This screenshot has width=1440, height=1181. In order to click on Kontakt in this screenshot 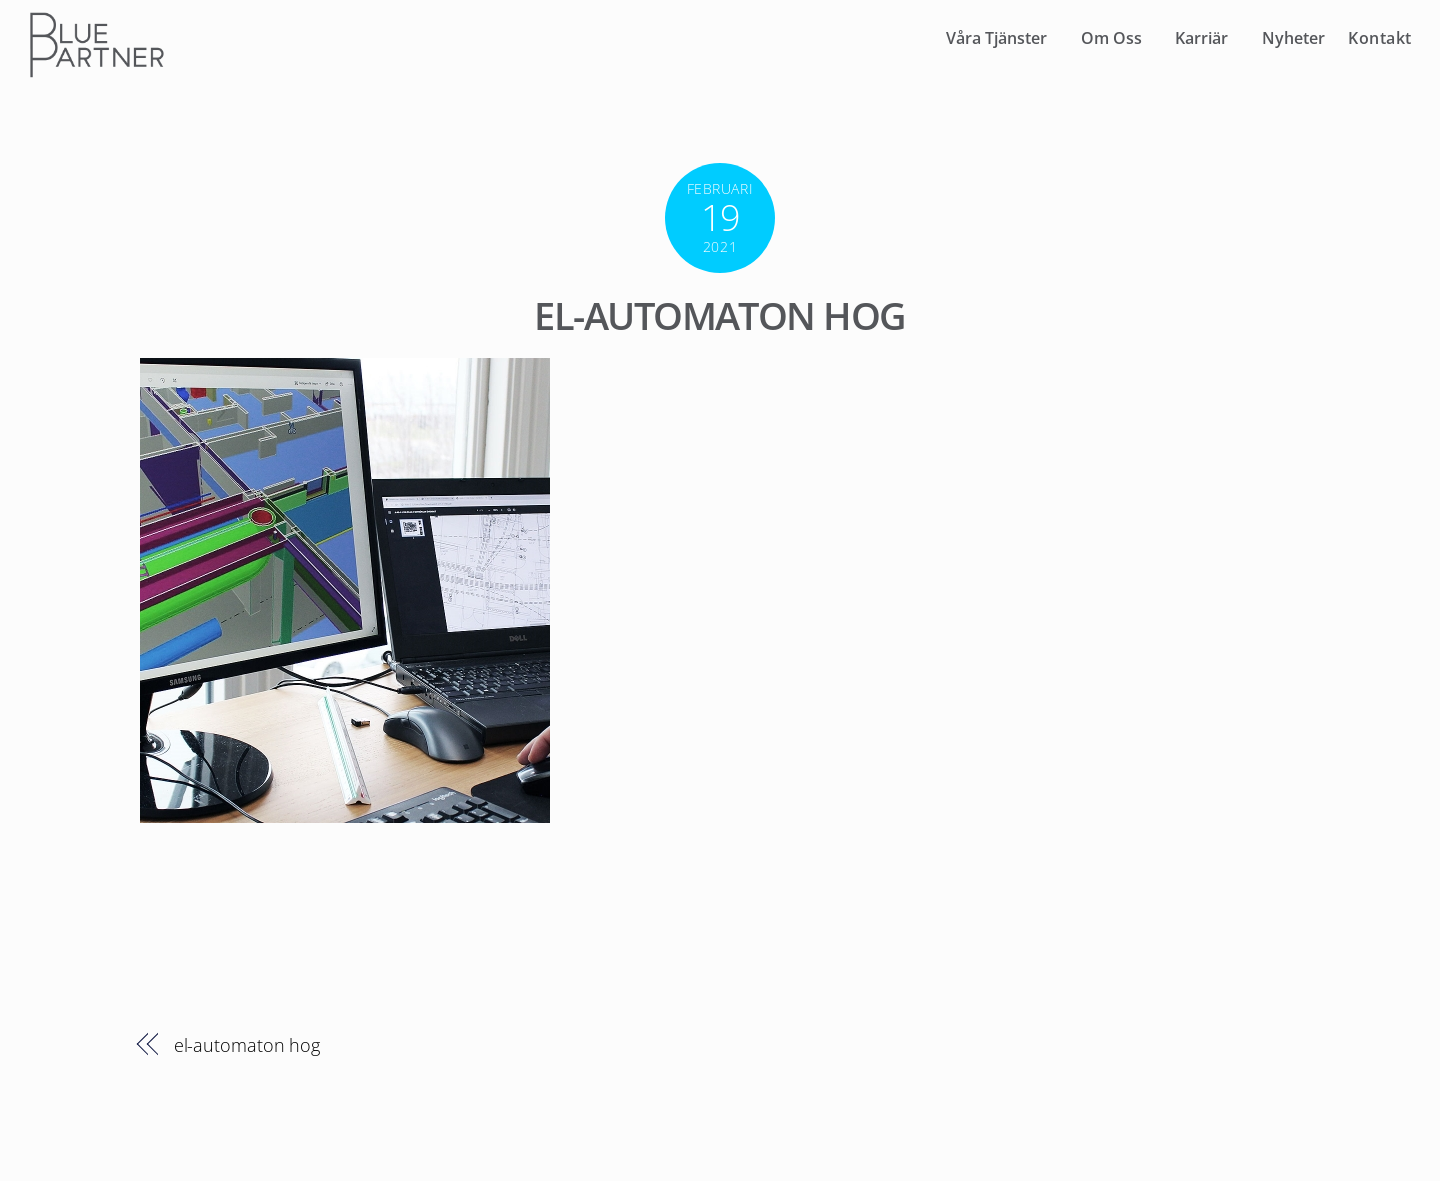, I will do `click(1380, 38)`.